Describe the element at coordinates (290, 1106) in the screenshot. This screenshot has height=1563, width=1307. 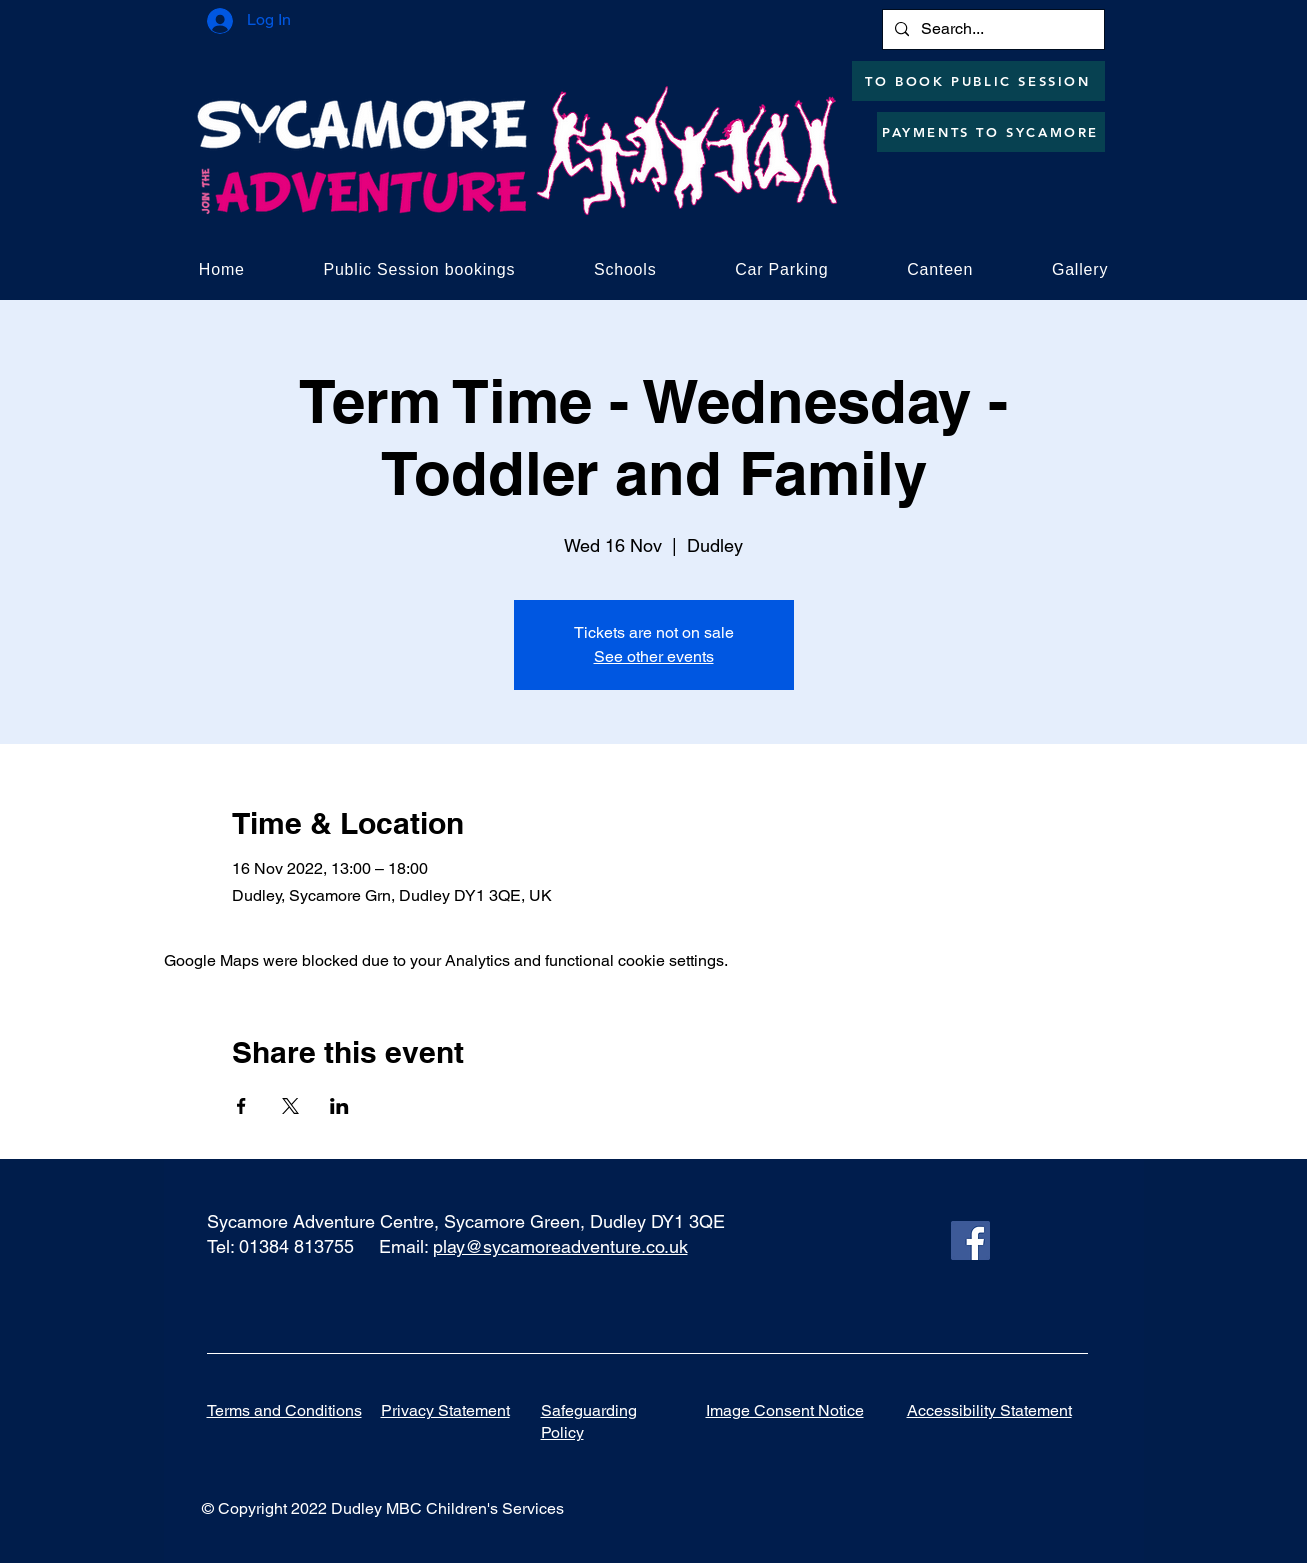
I see `[Share event on X]` at that location.